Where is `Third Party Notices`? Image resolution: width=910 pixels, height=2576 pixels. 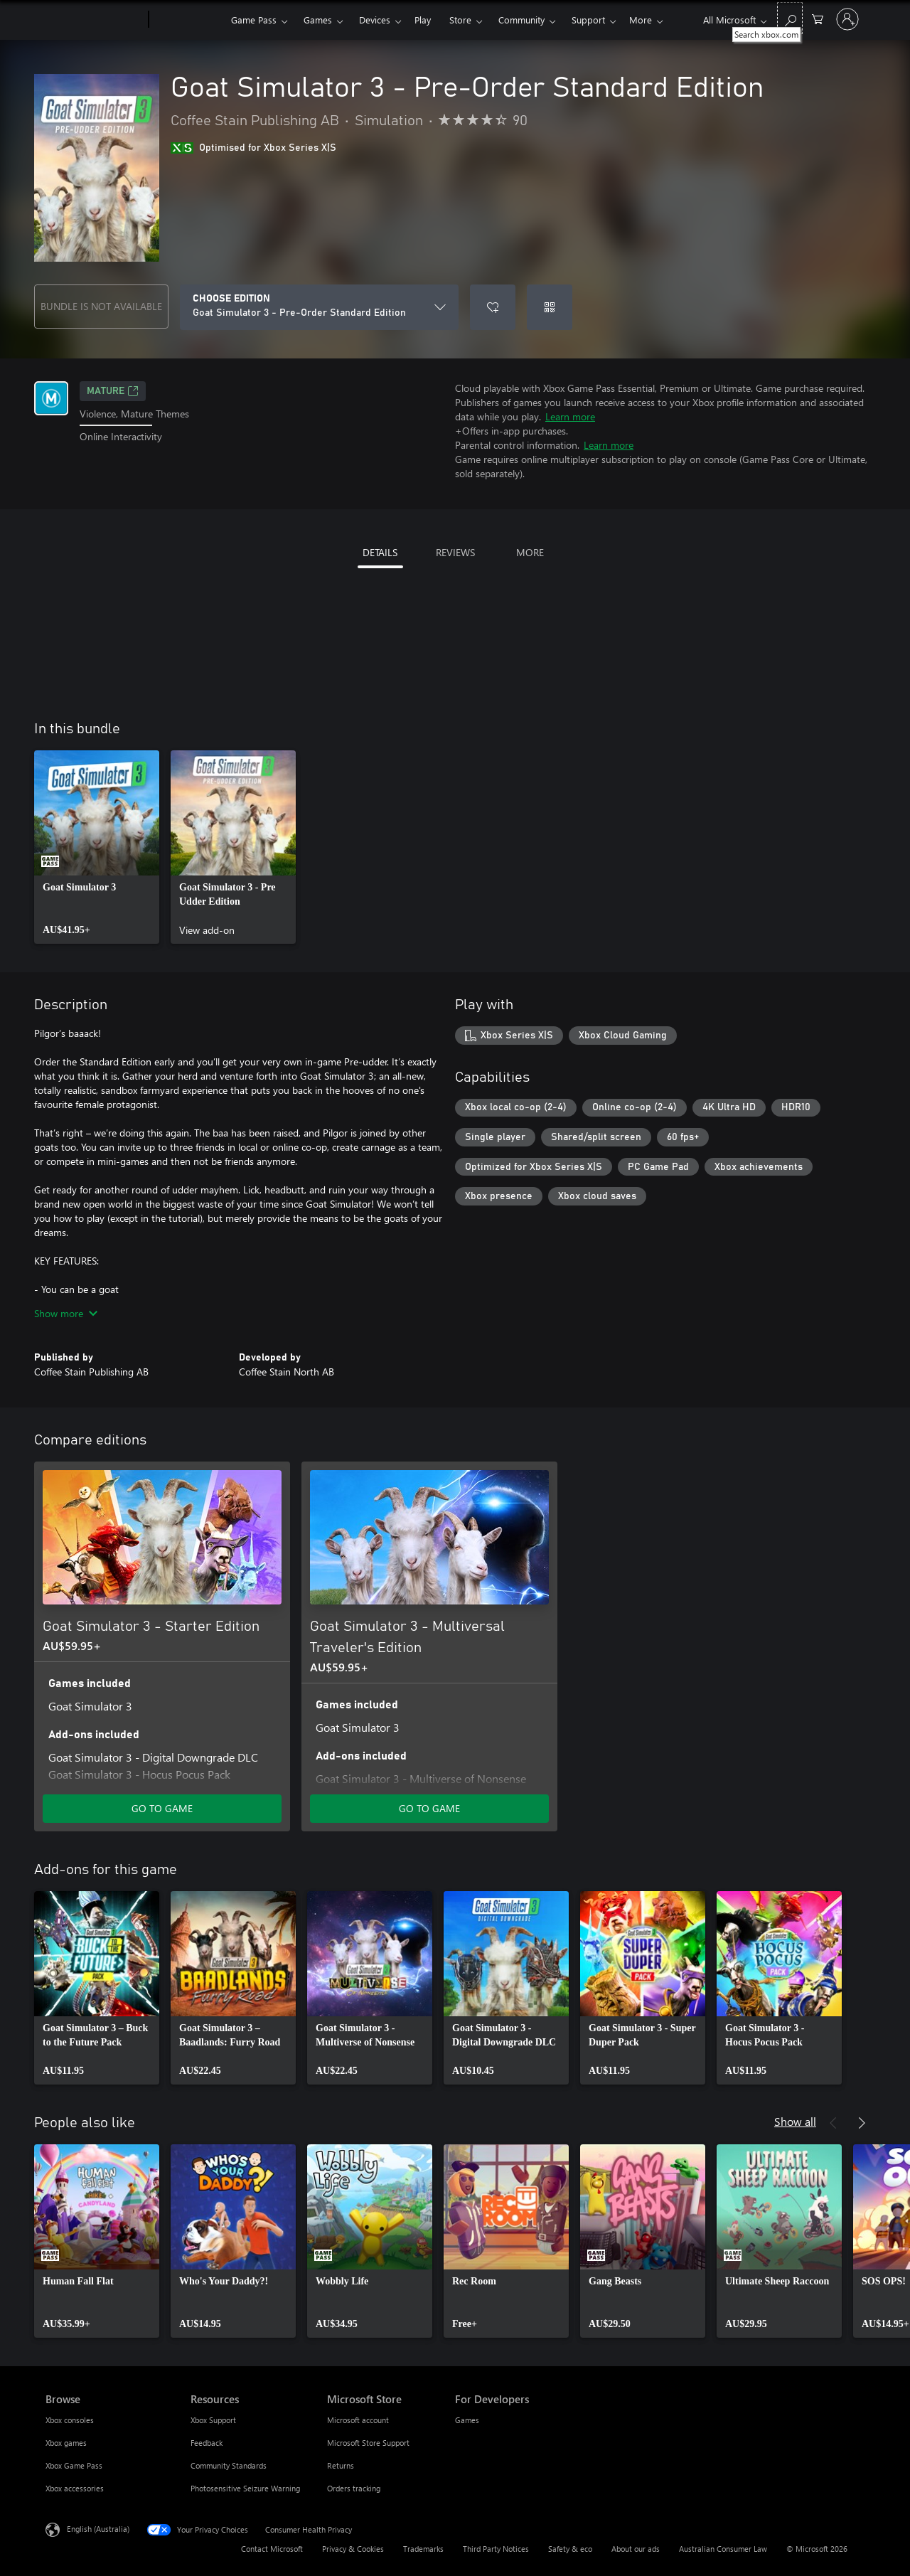
Third Party Notices is located at coordinates (496, 2548).